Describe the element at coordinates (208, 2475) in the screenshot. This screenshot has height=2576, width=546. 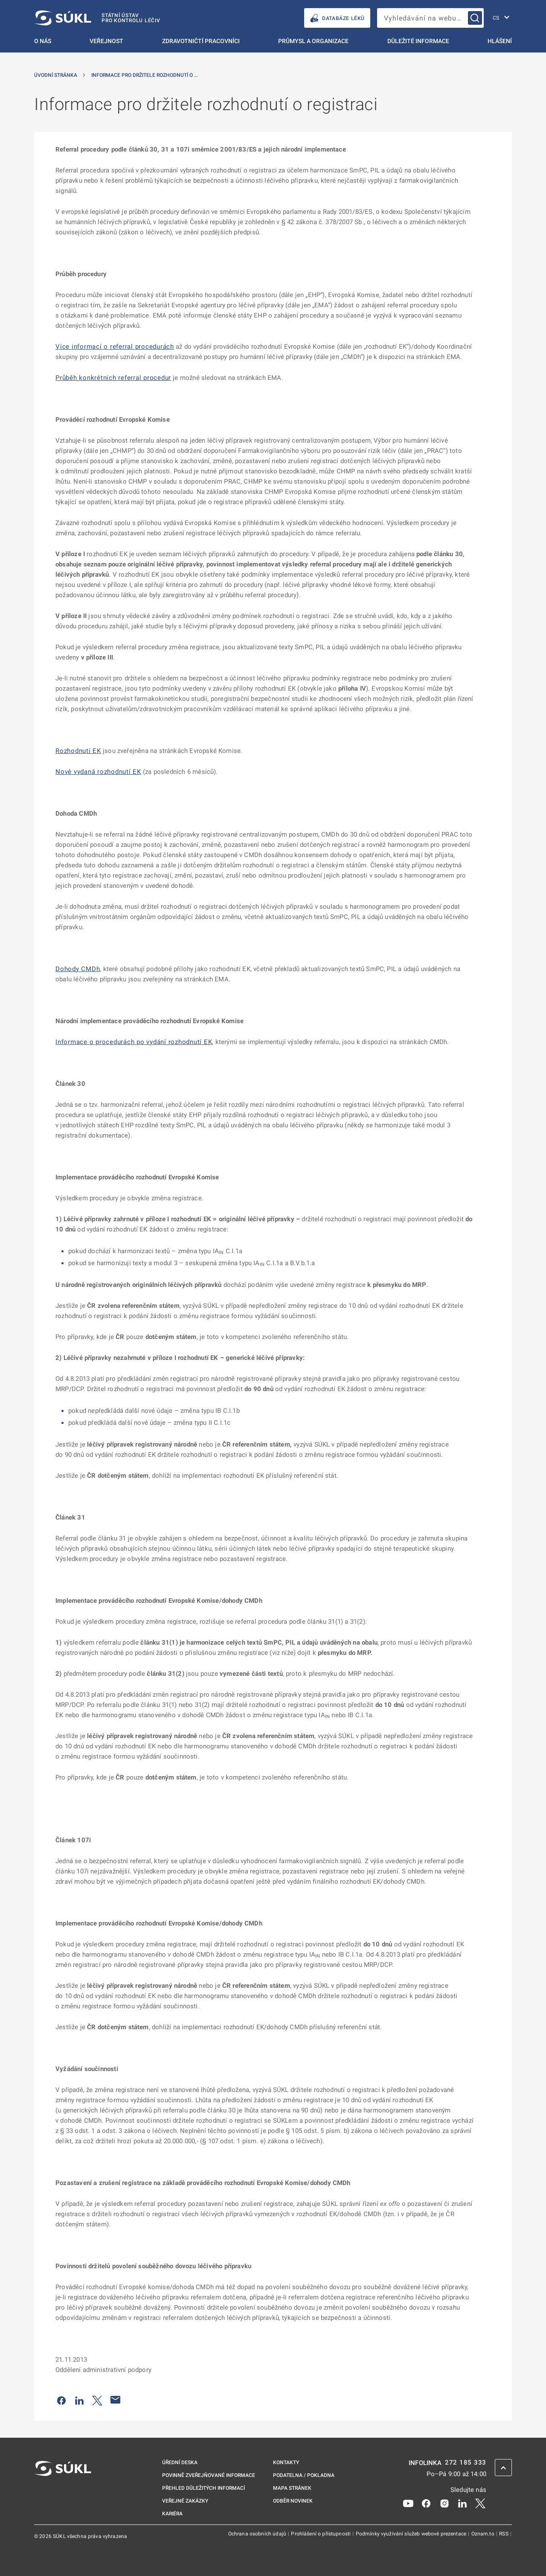
I see `Povinně zveřejňované informace` at that location.